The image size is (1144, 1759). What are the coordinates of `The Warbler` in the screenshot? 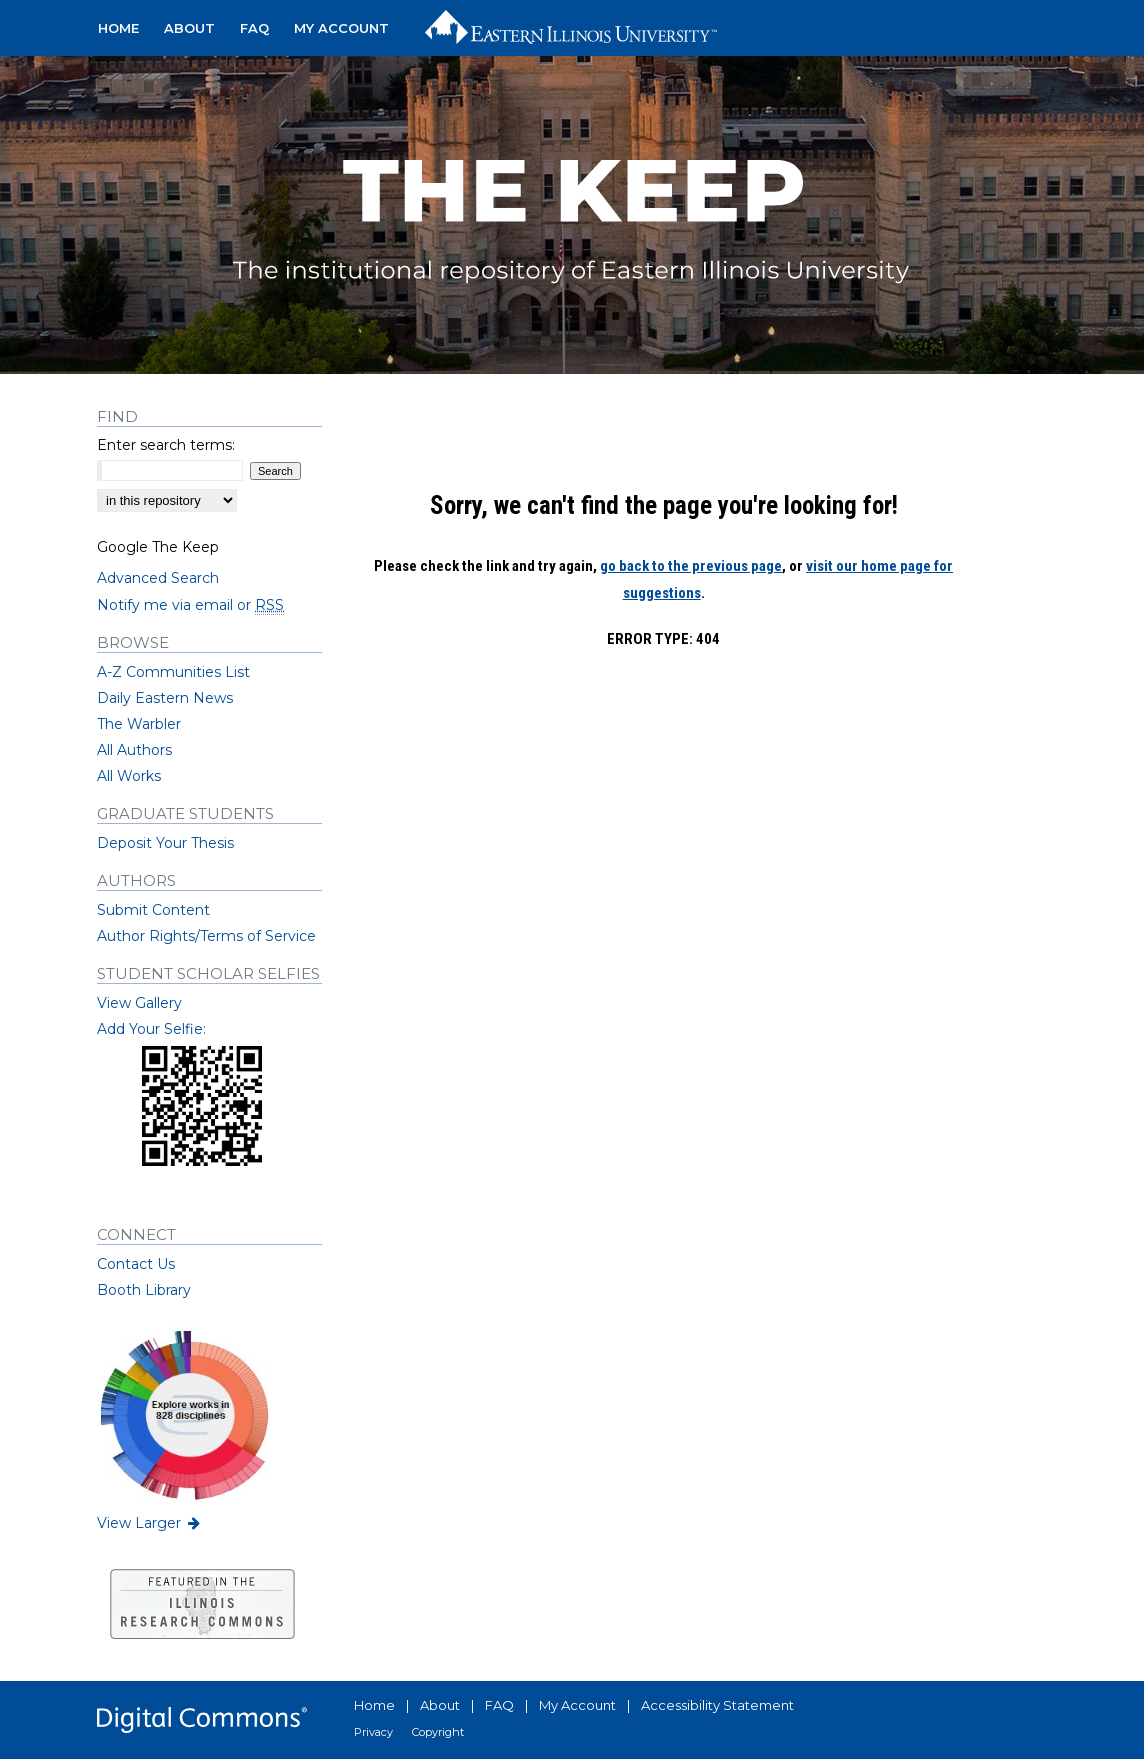 It's located at (139, 724).